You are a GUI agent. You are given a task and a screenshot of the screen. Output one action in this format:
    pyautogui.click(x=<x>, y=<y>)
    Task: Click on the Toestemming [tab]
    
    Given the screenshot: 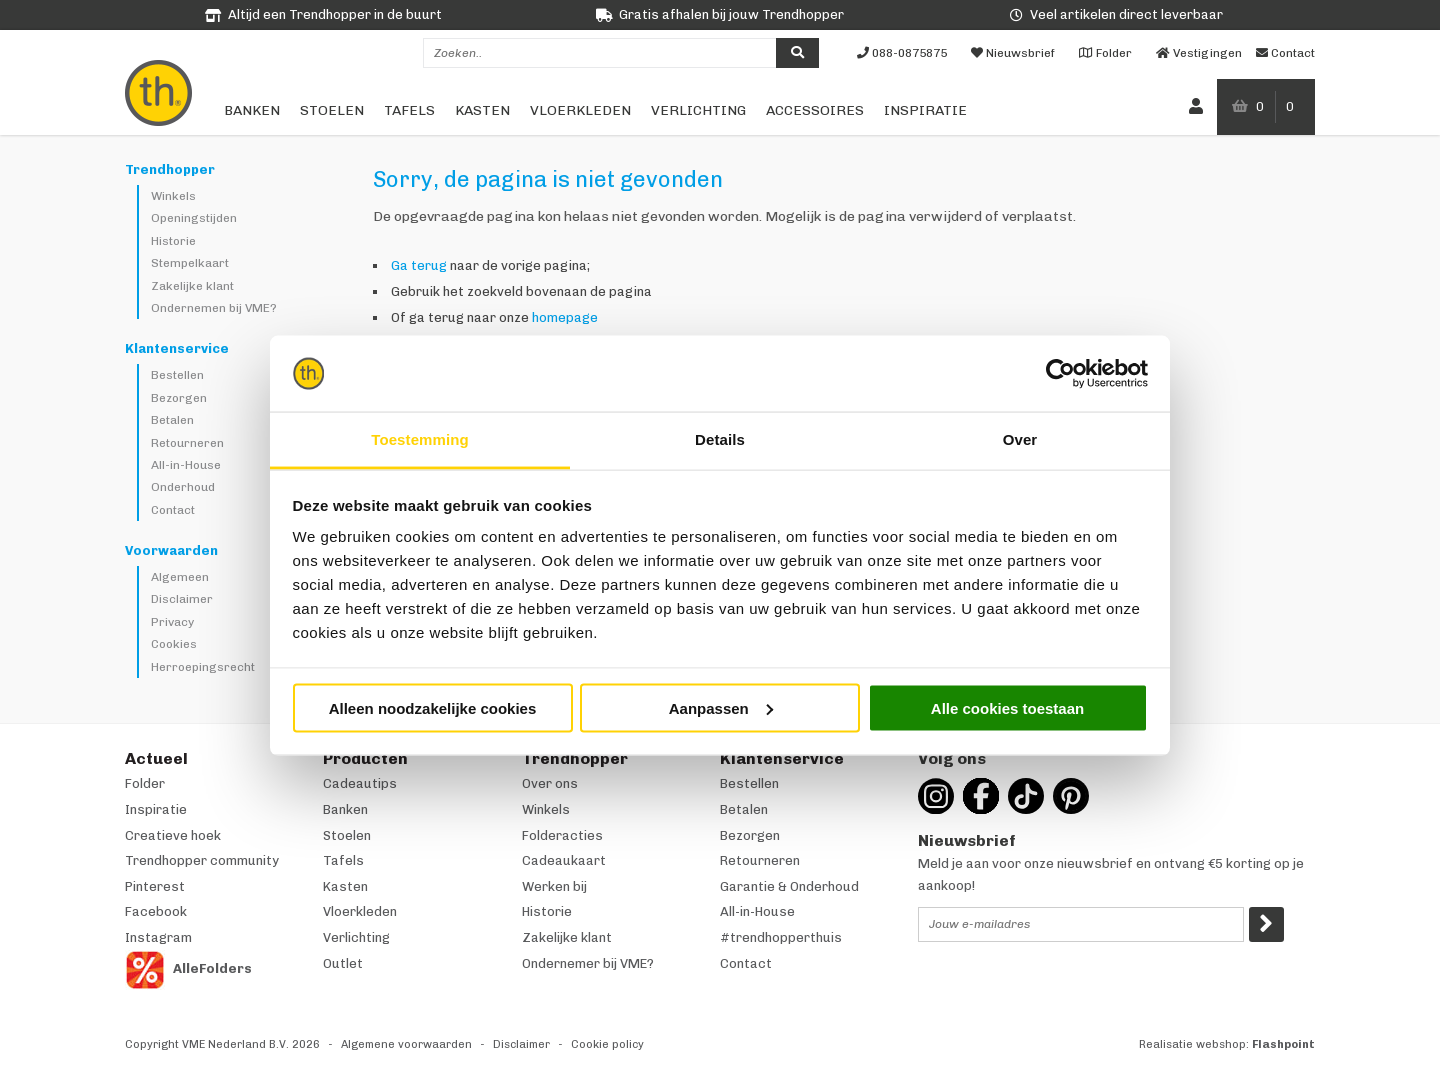 What is the action you would take?
    pyautogui.click(x=420, y=439)
    